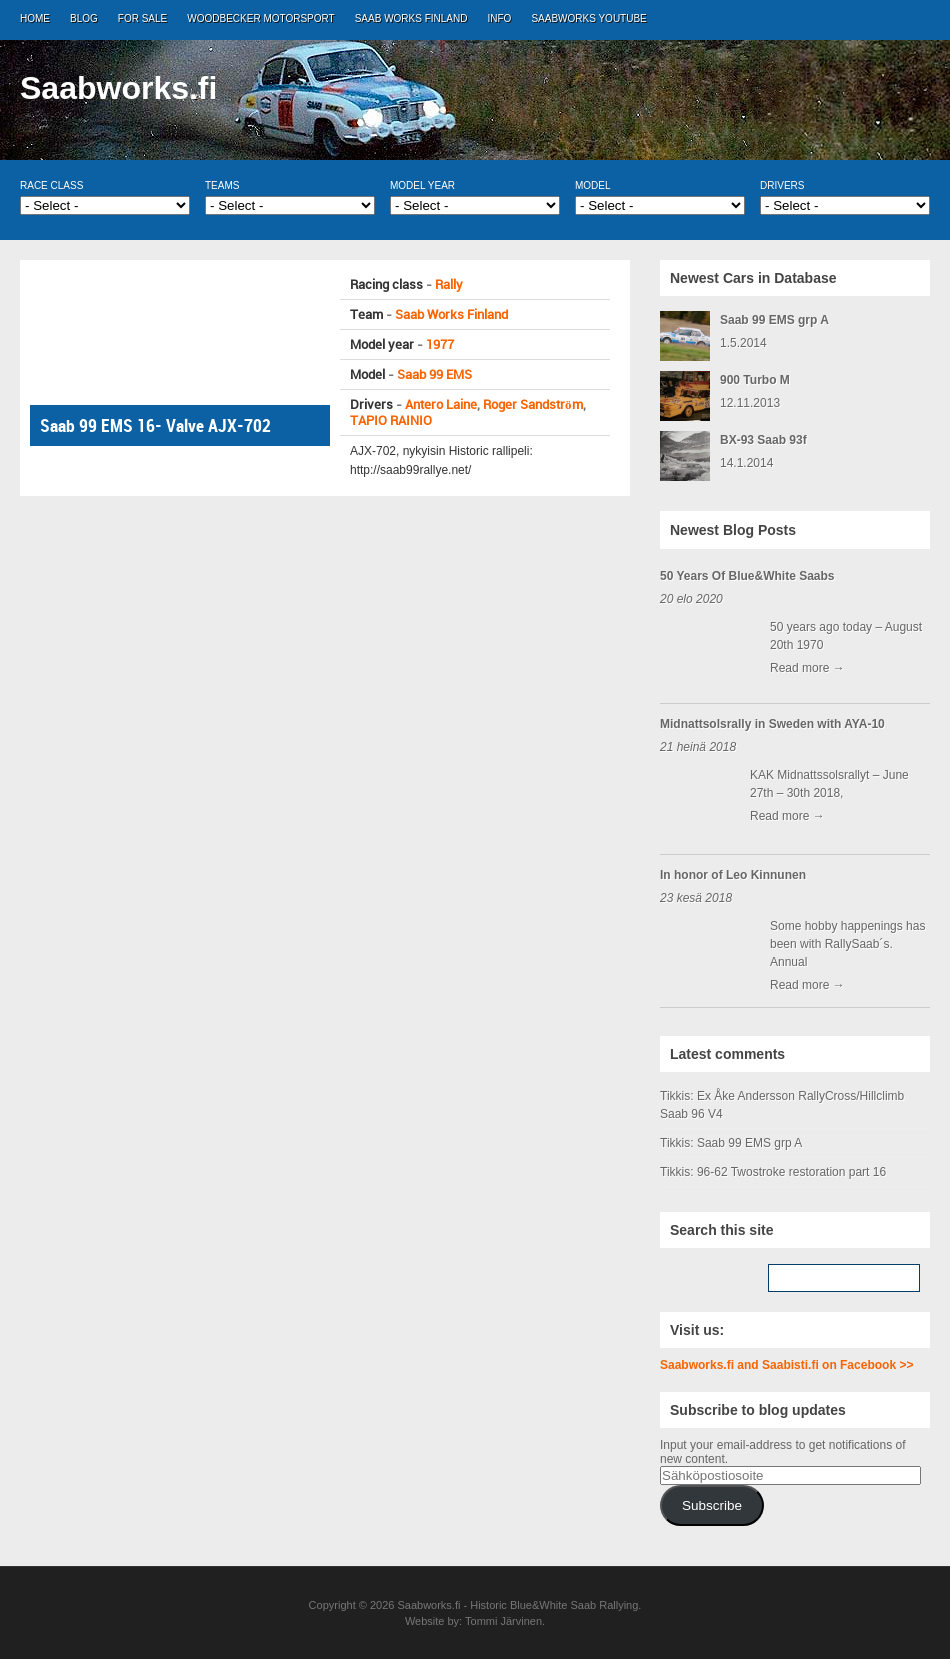  I want to click on Roger Sandström, so click(533, 404).